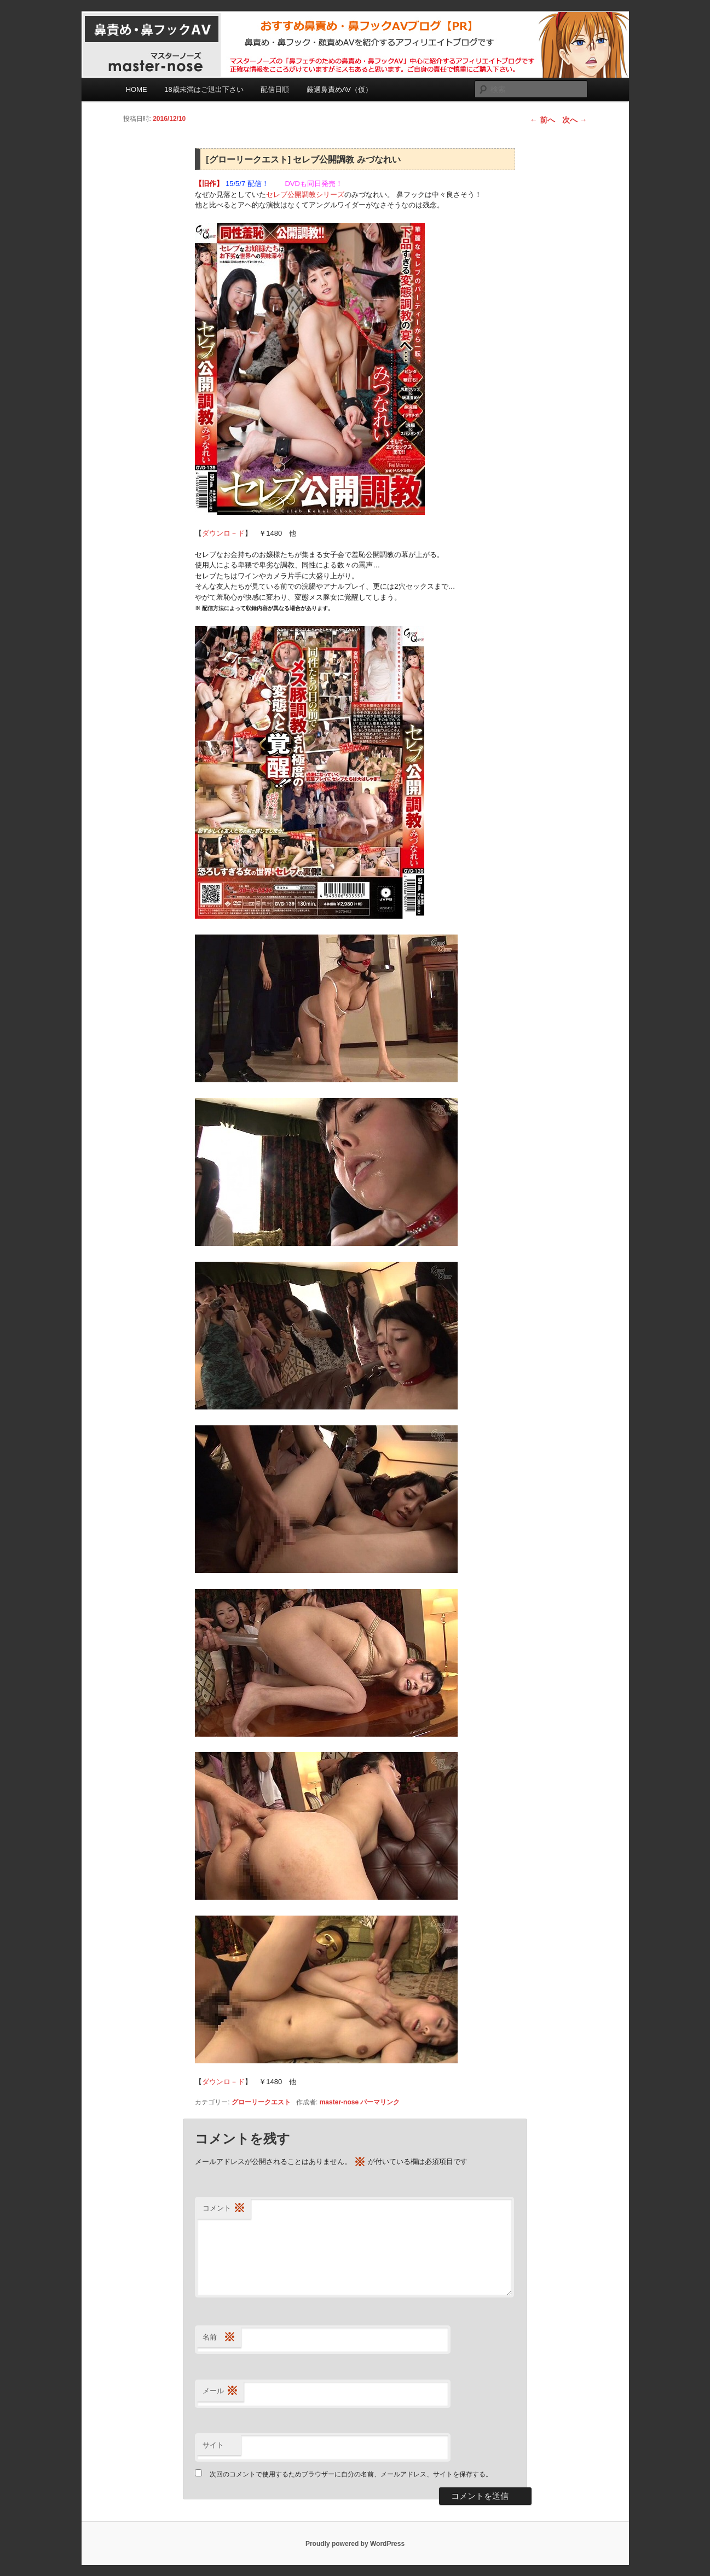 Image resolution: width=710 pixels, height=2576 pixels. Describe the element at coordinates (574, 119) in the screenshot. I see `次へ` at that location.